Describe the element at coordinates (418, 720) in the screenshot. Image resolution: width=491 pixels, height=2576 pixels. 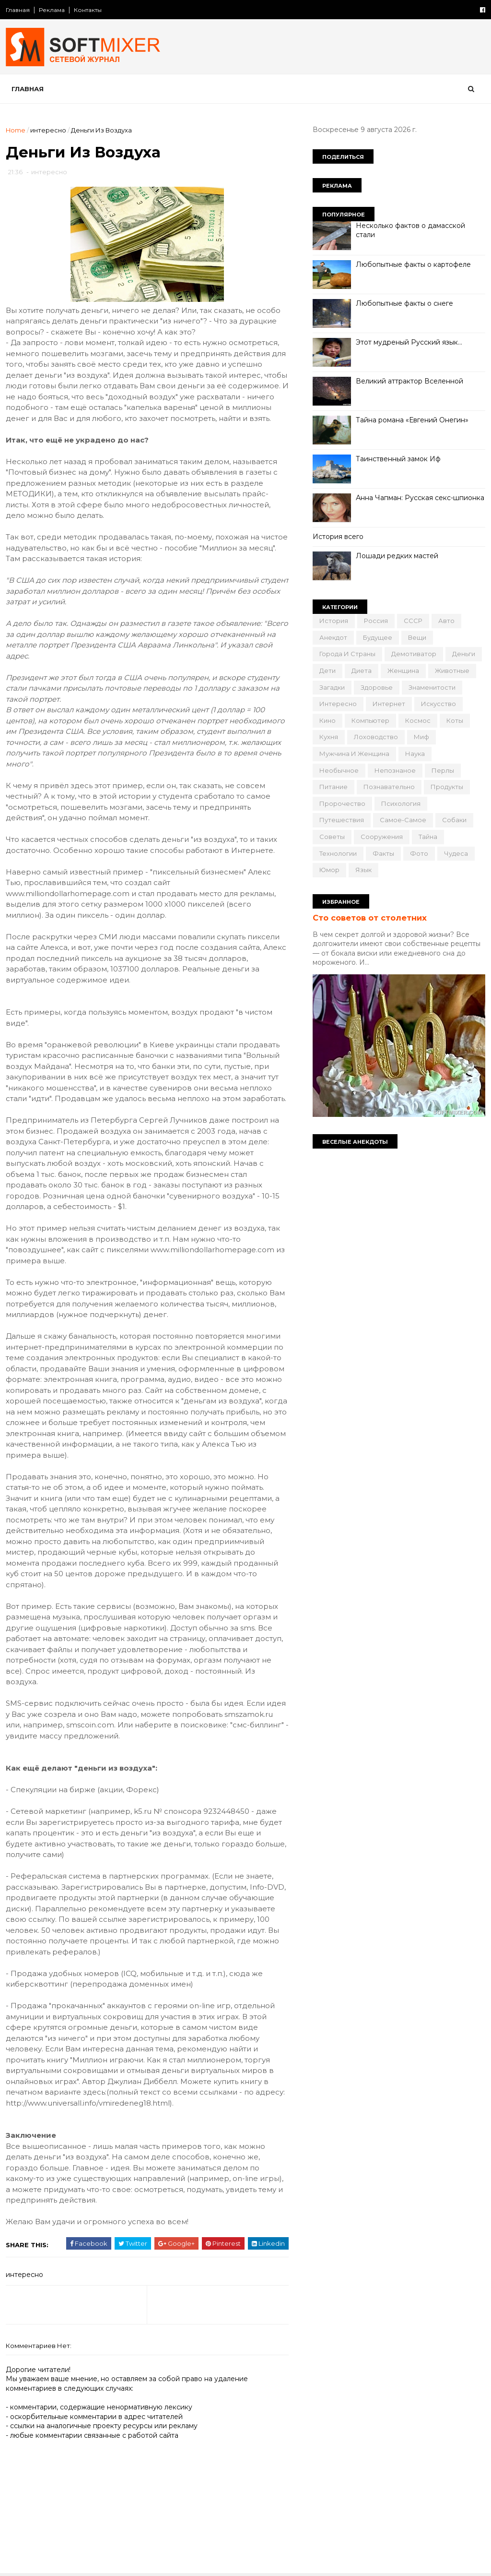
I see `космос` at that location.